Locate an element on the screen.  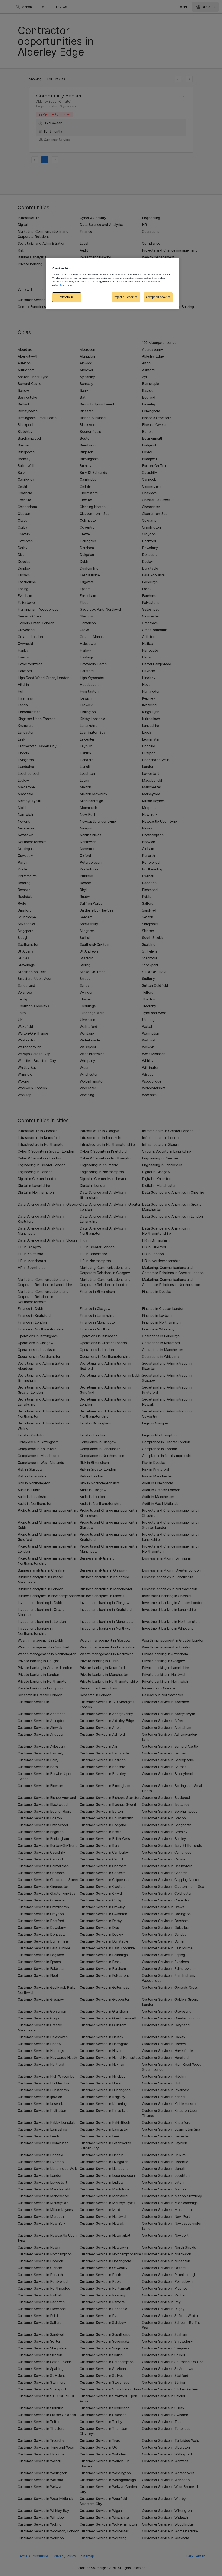
accept all cookies is located at coordinates (158, 297).